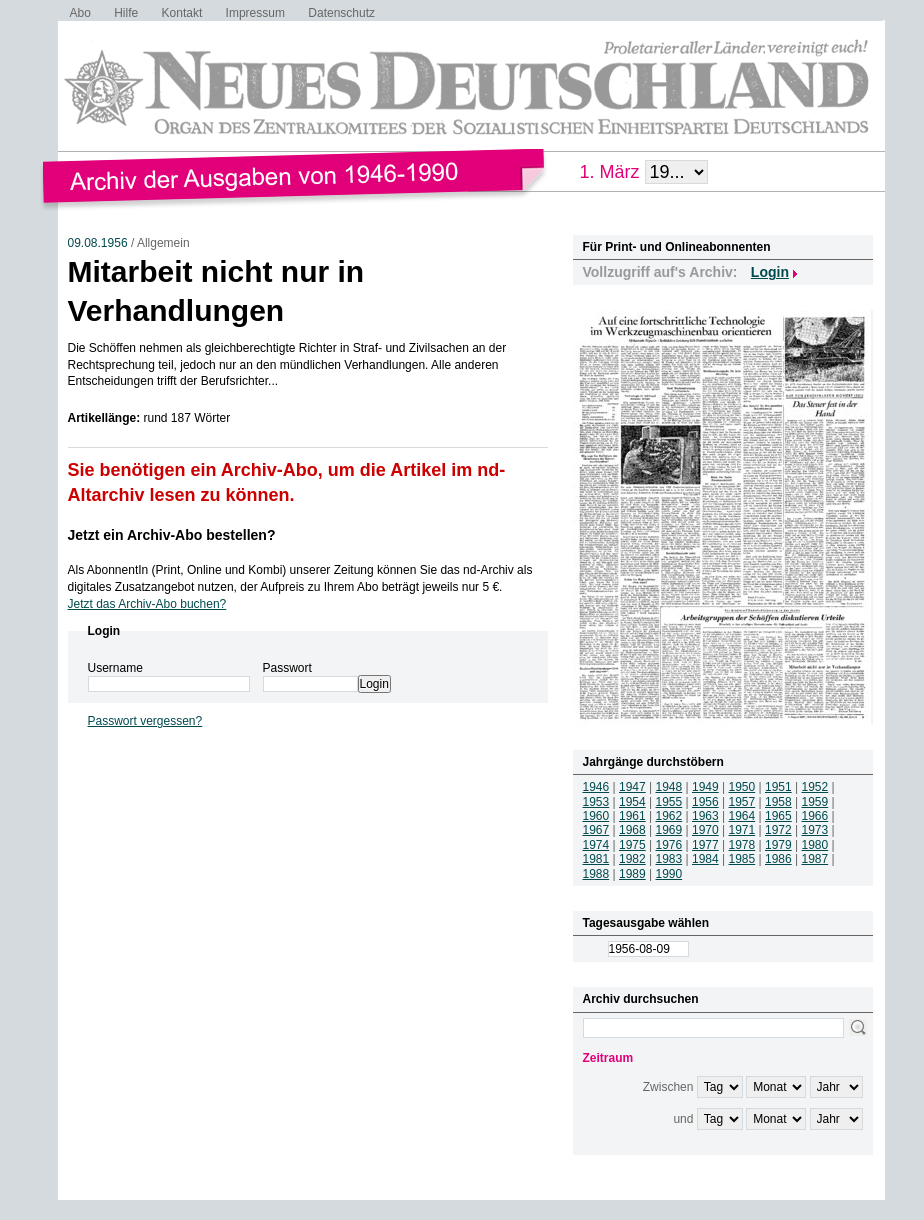  What do you see at coordinates (705, 845) in the screenshot?
I see `1977` at bounding box center [705, 845].